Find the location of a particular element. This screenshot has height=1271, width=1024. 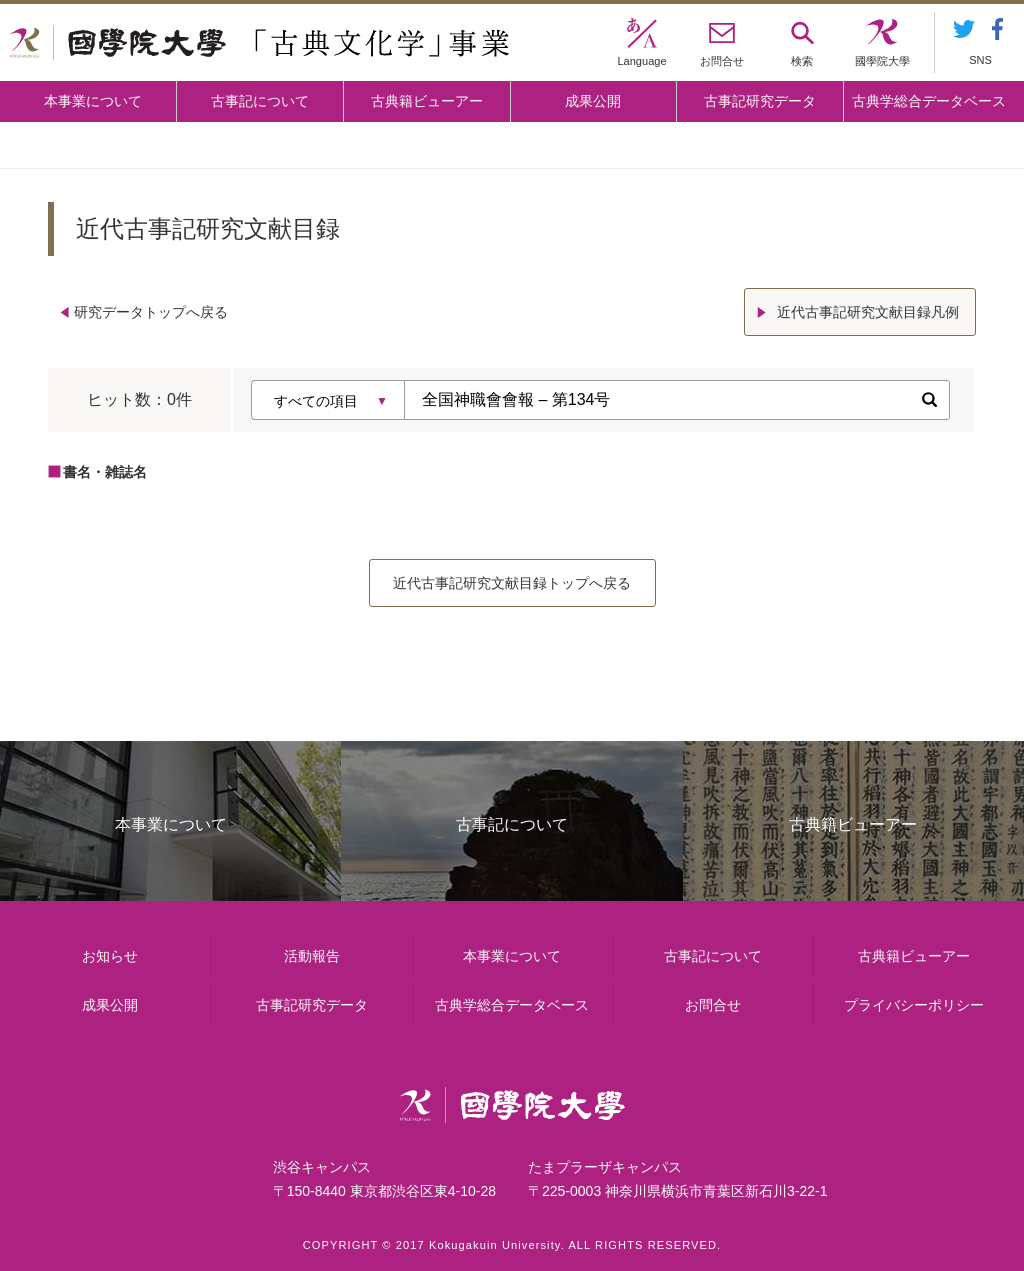

研究データトップへ戻る is located at coordinates (151, 312).